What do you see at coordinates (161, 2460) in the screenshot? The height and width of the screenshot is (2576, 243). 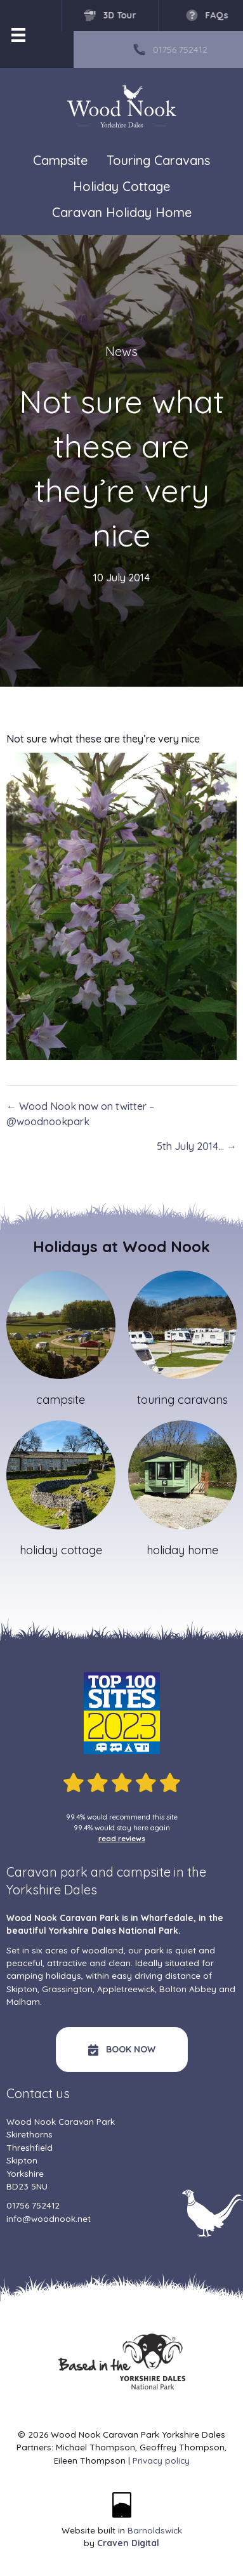 I see `Privacy policy` at bounding box center [161, 2460].